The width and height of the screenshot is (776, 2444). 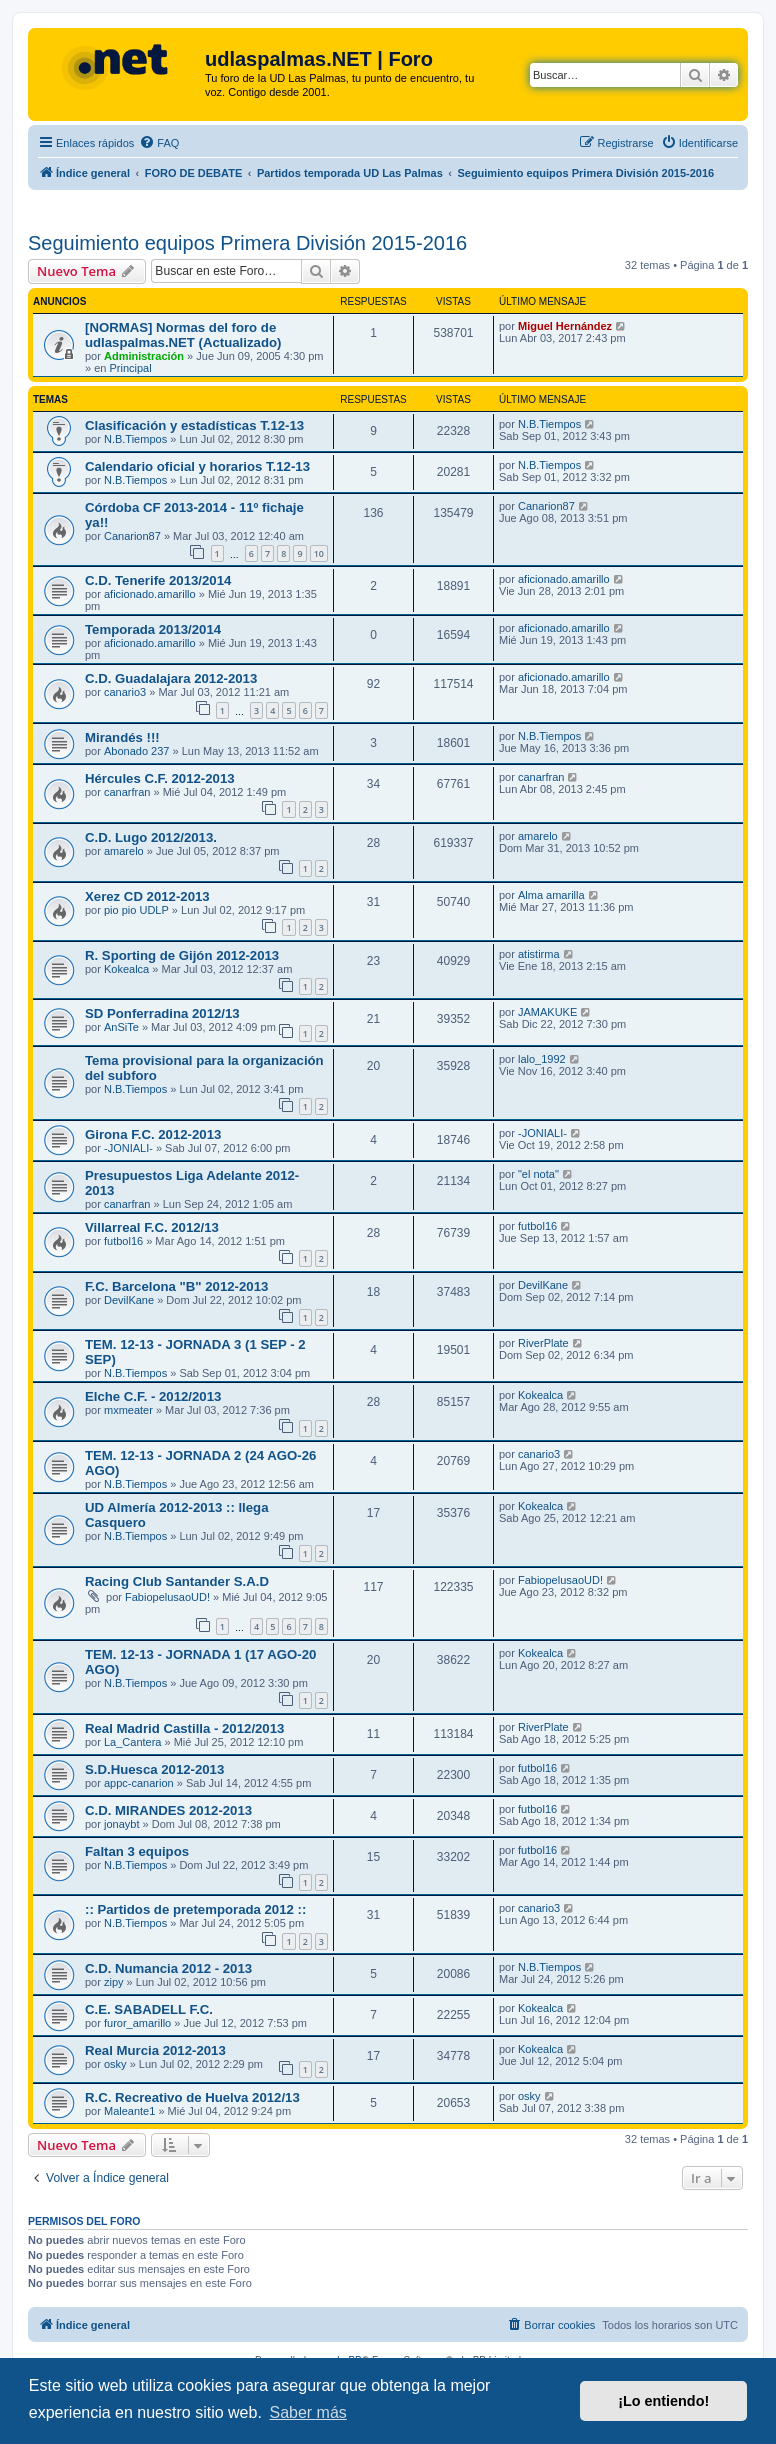 I want to click on Racing Club Santander S.A.D, so click(x=177, y=1581).